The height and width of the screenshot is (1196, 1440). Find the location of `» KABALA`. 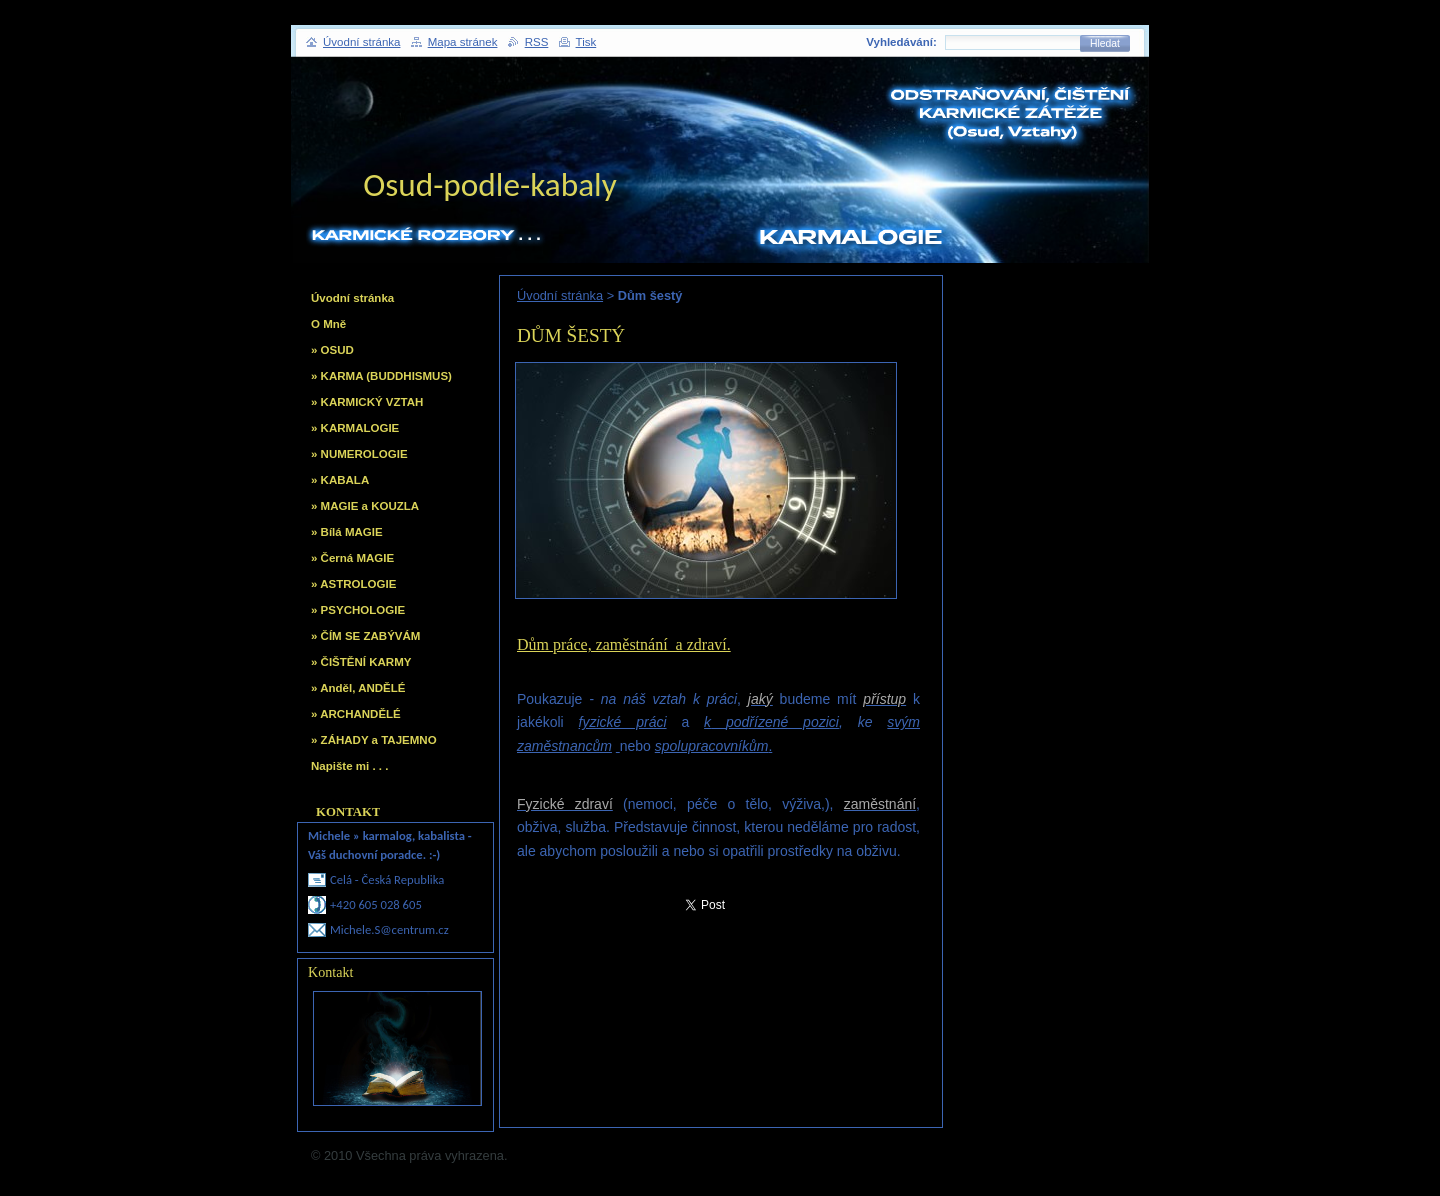

» KABALA is located at coordinates (340, 480).